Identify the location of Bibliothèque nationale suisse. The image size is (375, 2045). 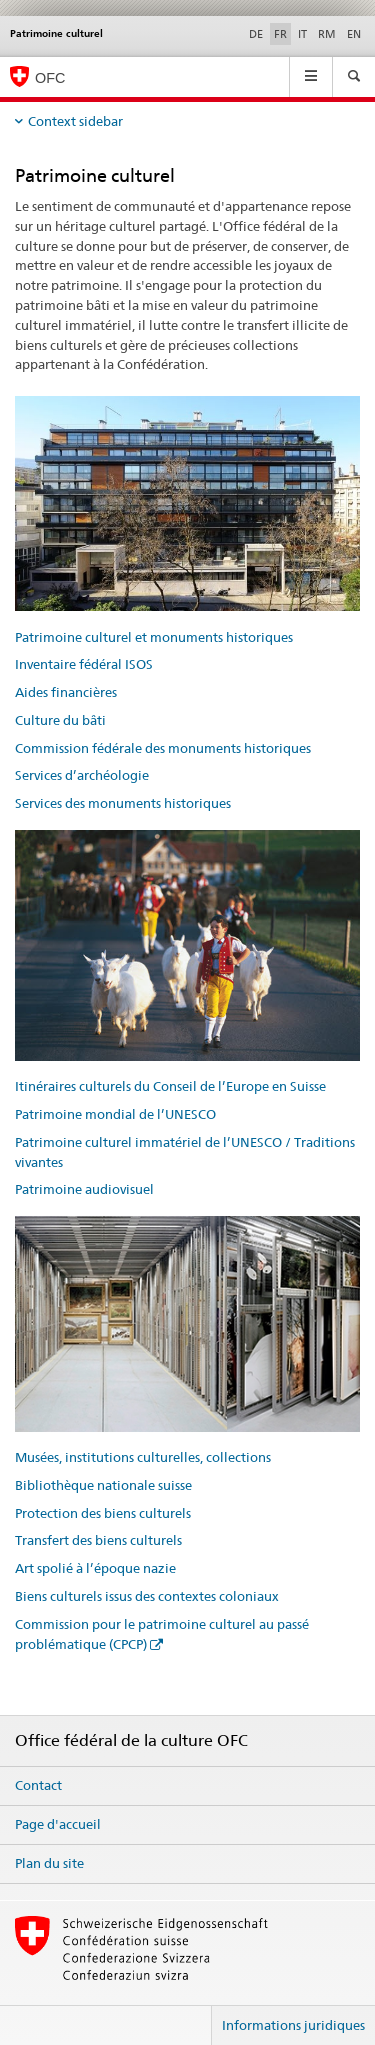
(103, 1485).